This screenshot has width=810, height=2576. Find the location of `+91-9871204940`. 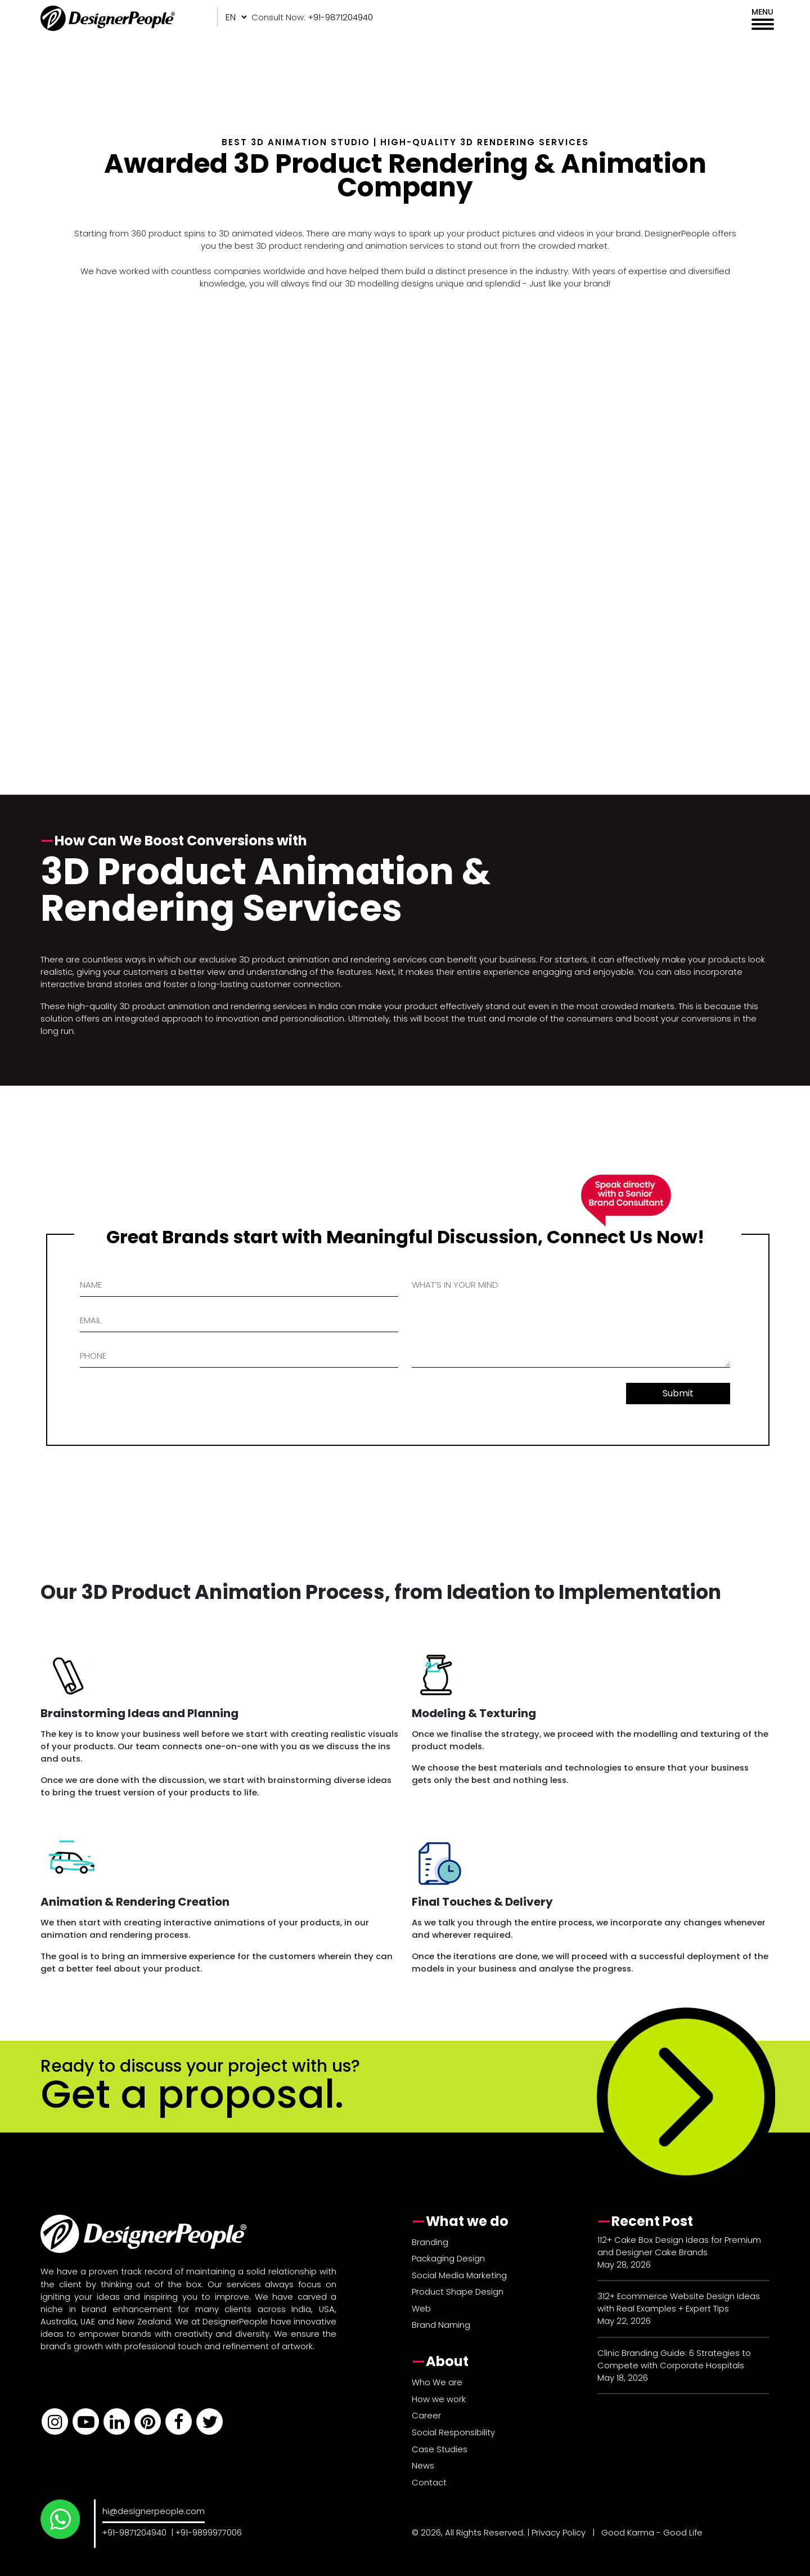

+91-9871204940 is located at coordinates (134, 2532).